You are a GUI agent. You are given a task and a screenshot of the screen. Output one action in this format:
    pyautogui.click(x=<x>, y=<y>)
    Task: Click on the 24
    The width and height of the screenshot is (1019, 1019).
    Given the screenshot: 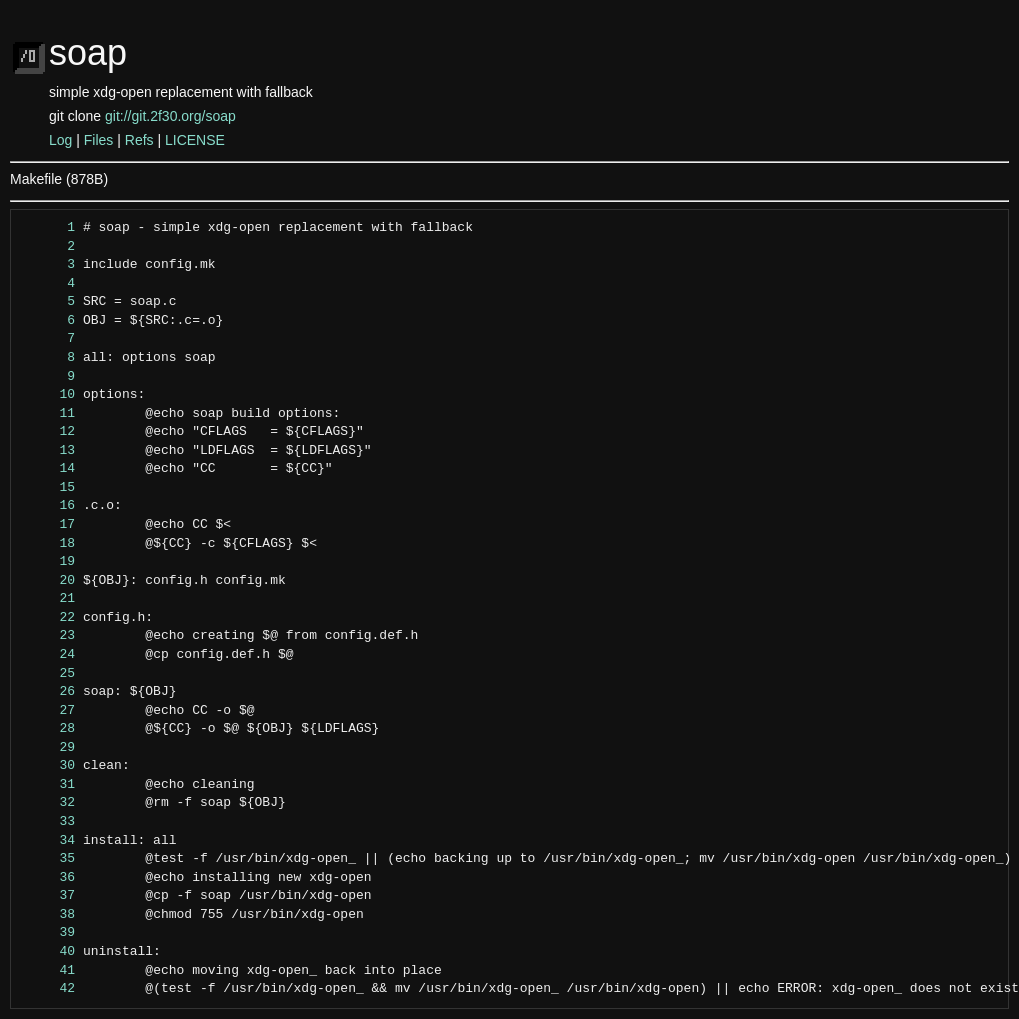 What is the action you would take?
    pyautogui.click(x=48, y=655)
    